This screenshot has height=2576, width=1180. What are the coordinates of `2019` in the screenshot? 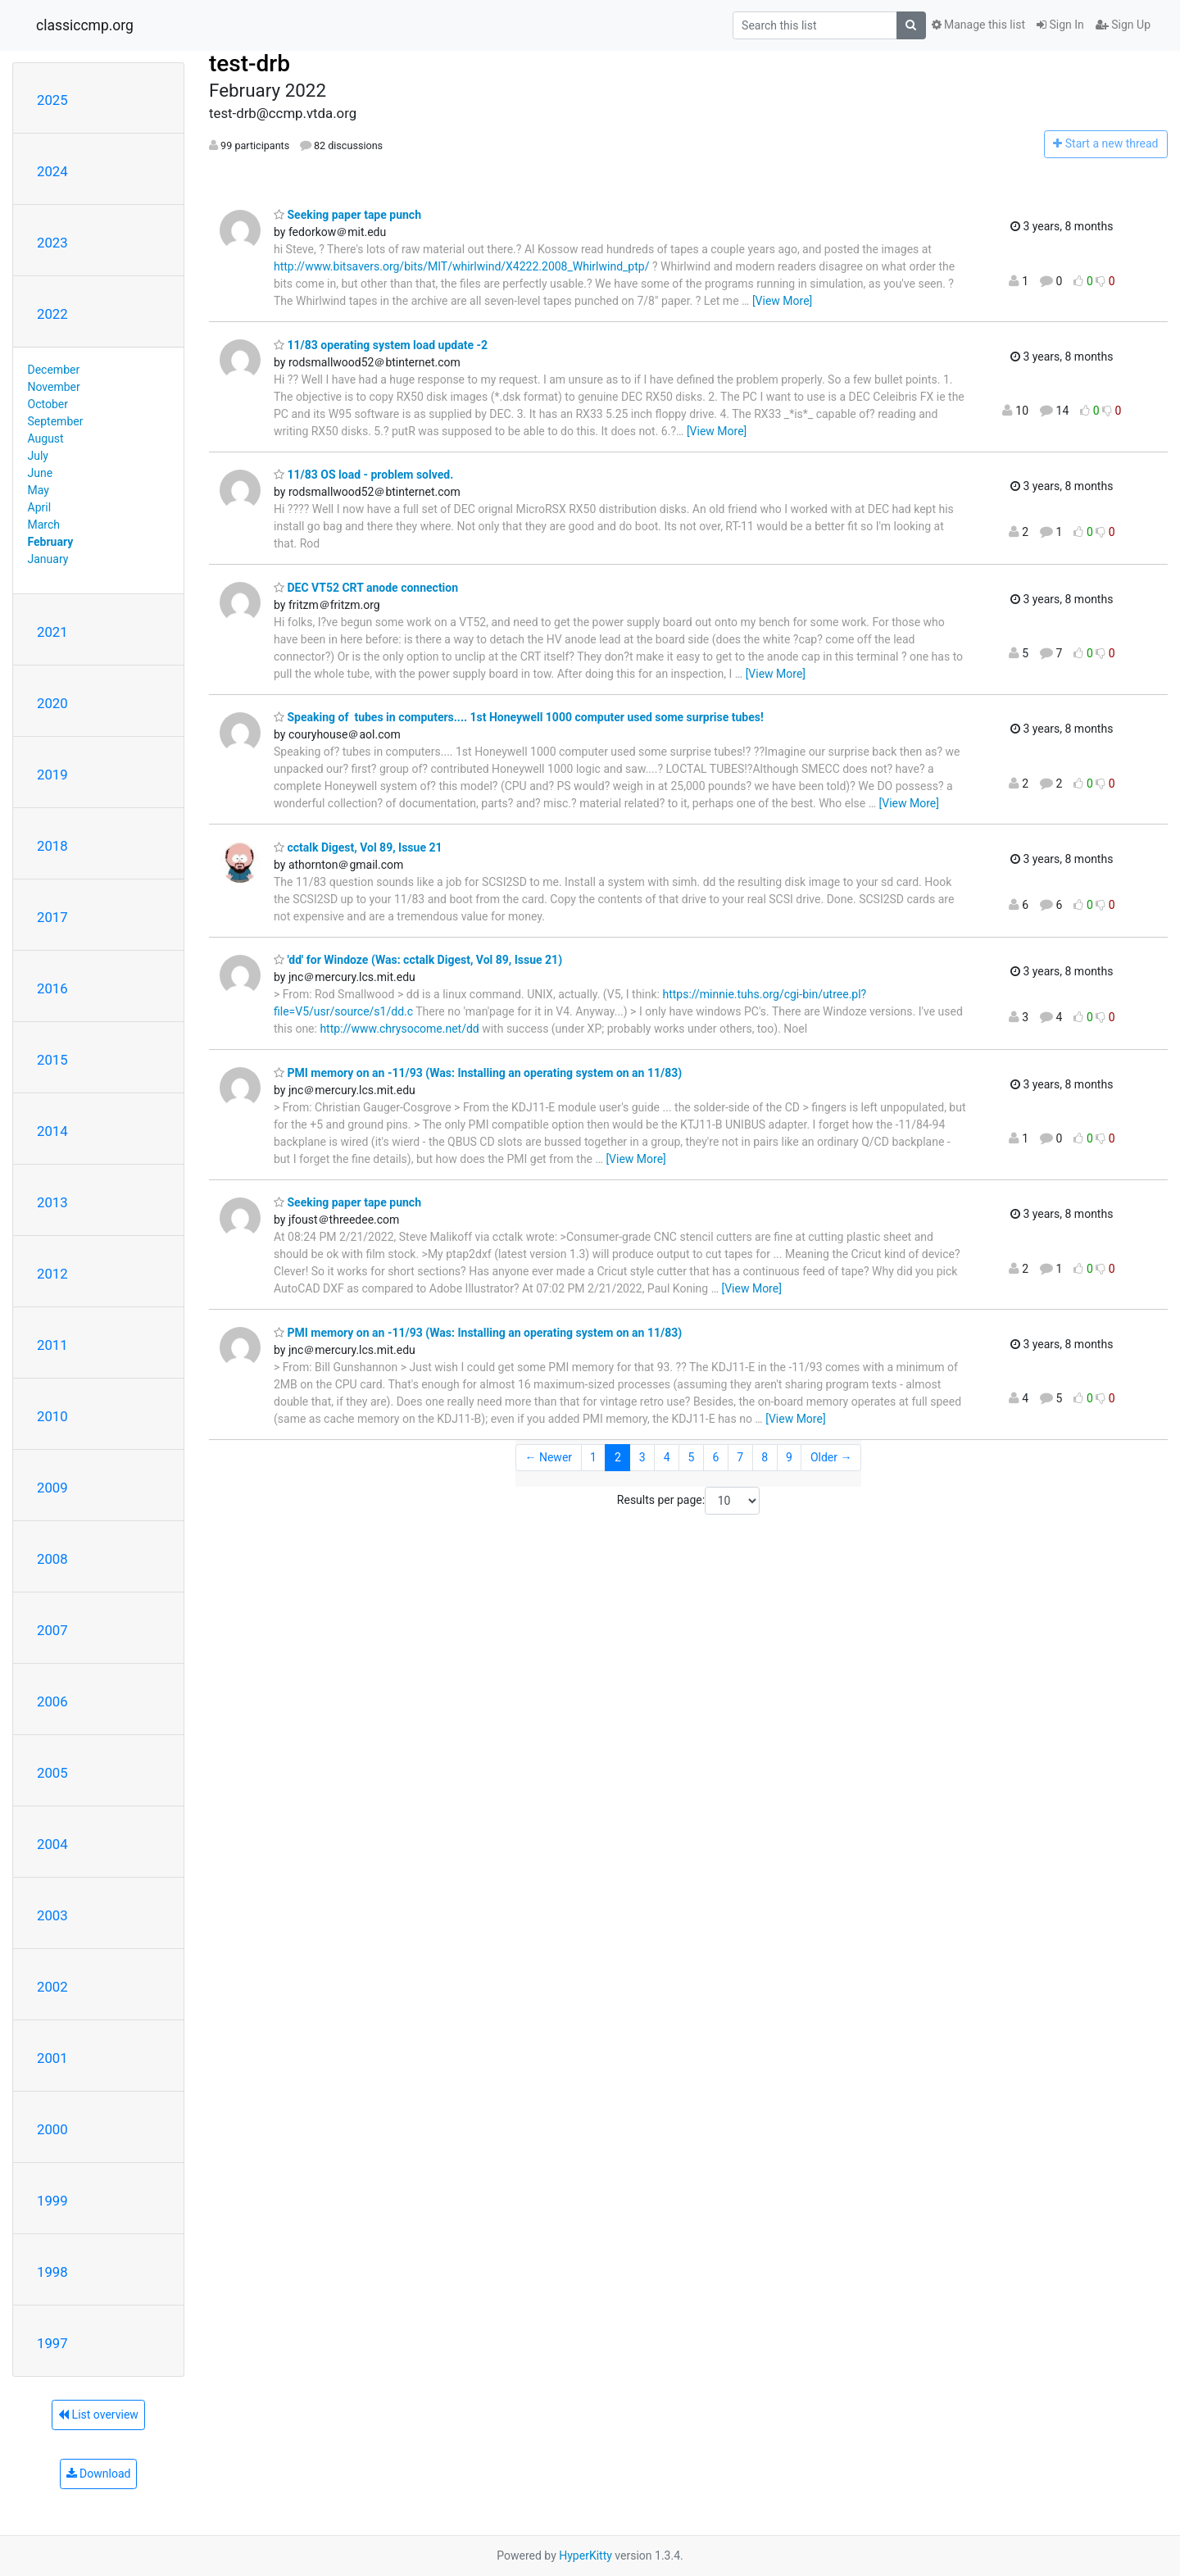 It's located at (52, 774).